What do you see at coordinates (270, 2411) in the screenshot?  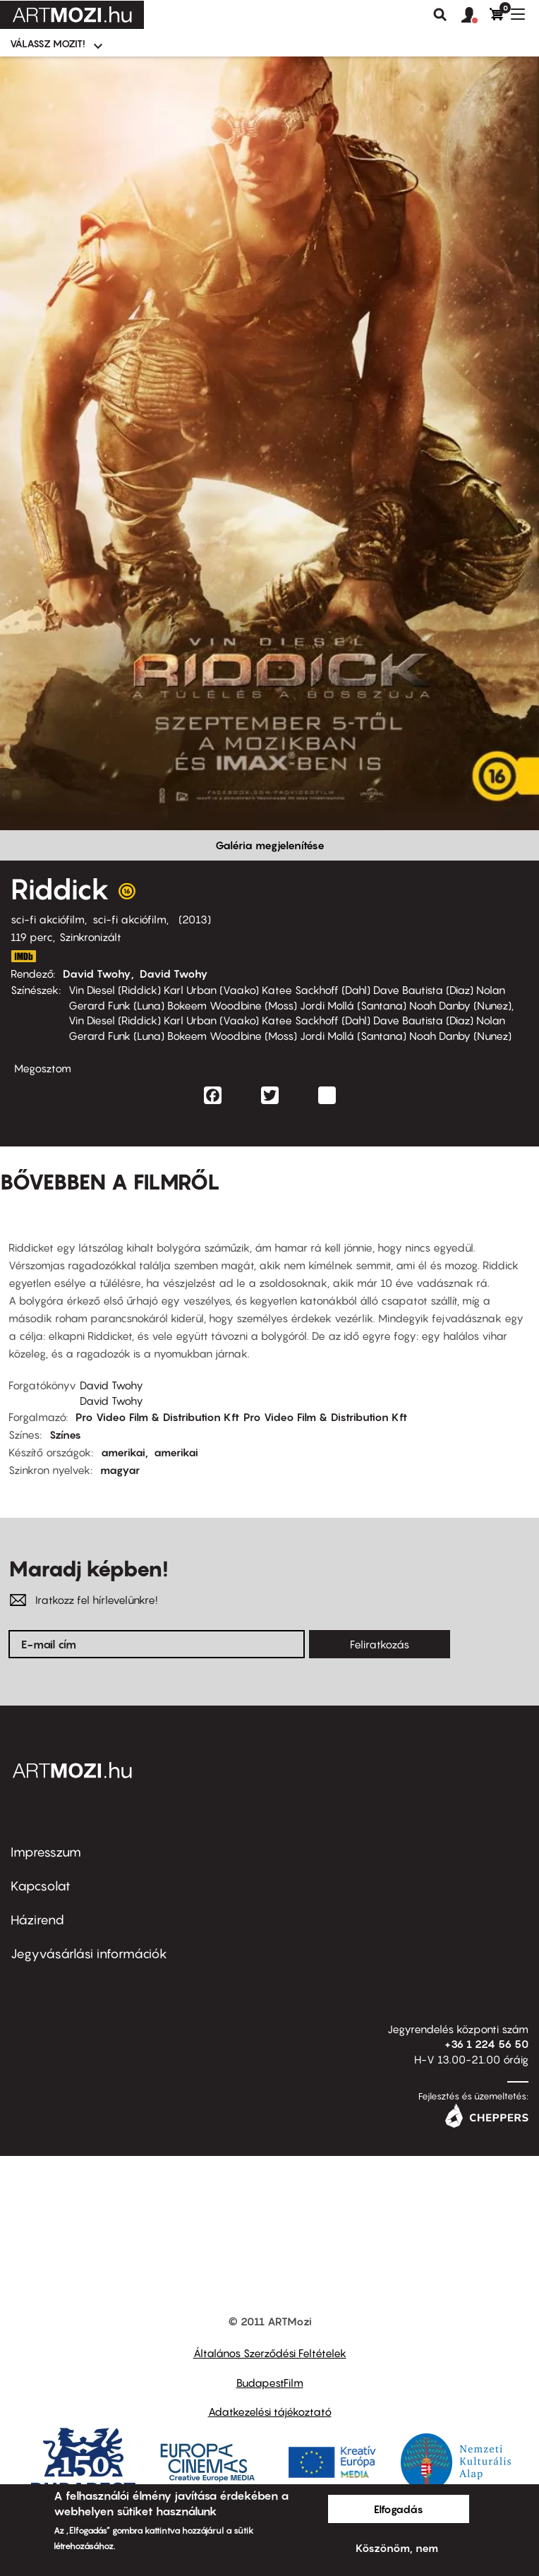 I see `Adatkezelési tájékoztató` at bounding box center [270, 2411].